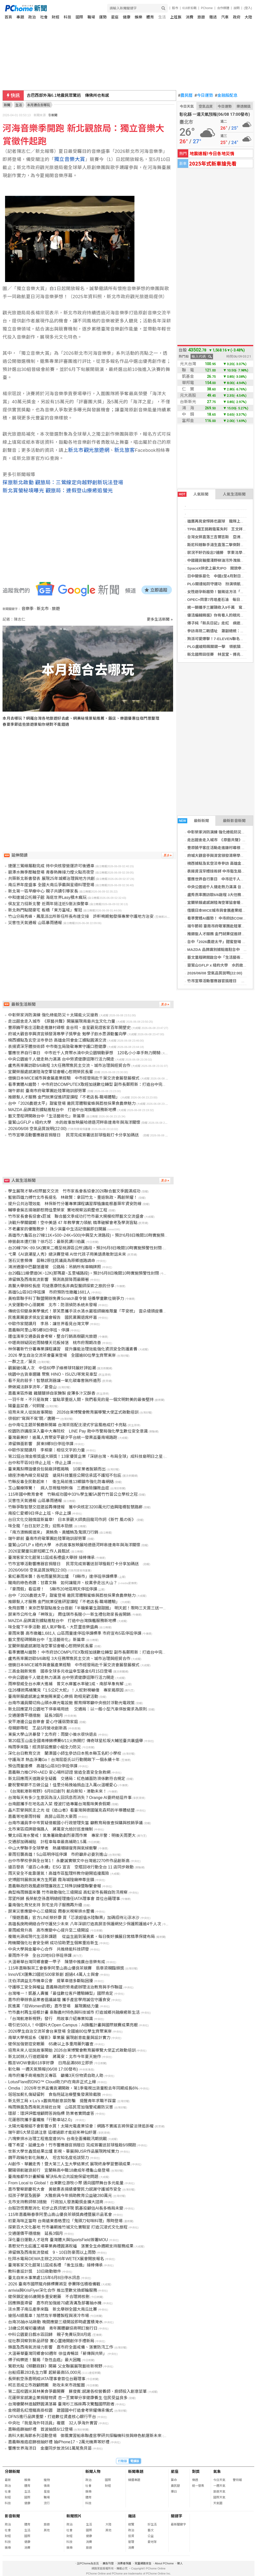  What do you see at coordinates (131, 2536) in the screenshot?
I see `投資` at bounding box center [131, 2536].